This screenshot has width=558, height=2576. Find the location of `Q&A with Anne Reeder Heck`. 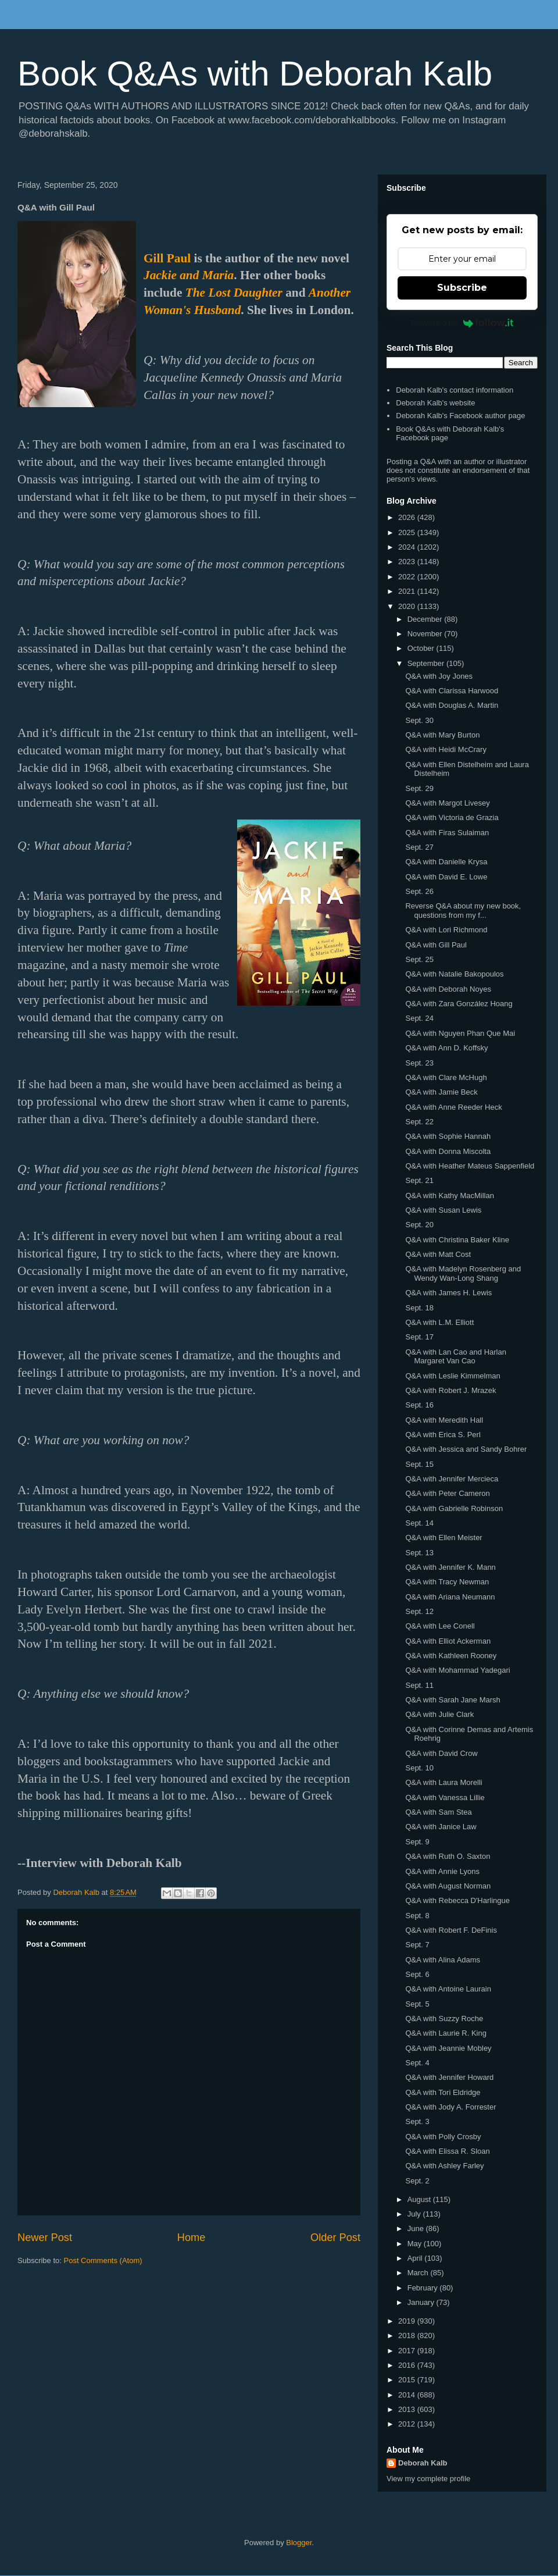

Q&A with Anne Reeder Heck is located at coordinates (453, 1107).